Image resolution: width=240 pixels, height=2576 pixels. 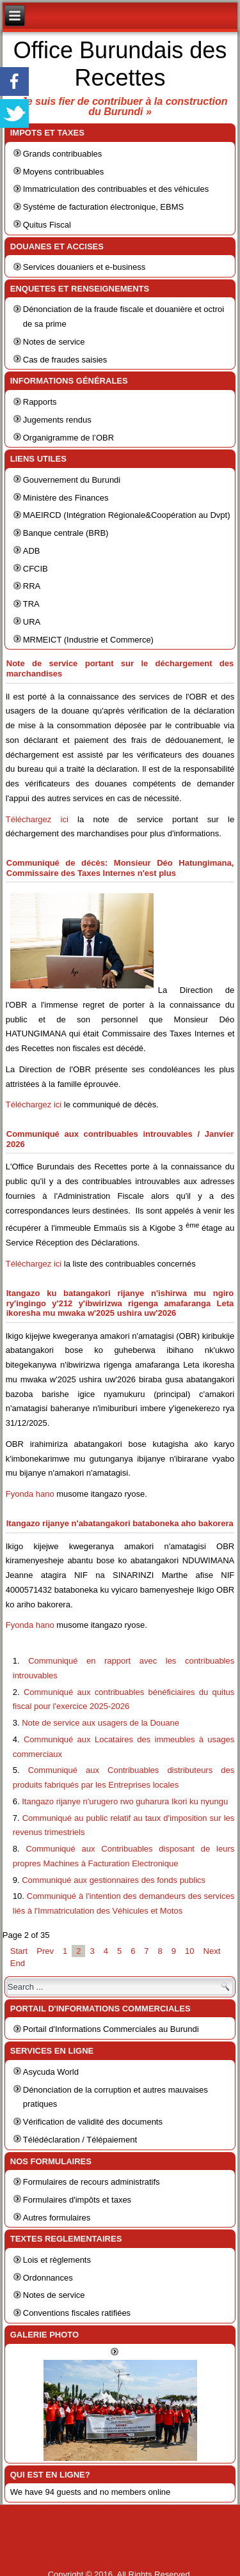 What do you see at coordinates (62, 154) in the screenshot?
I see `Grands contribuables` at bounding box center [62, 154].